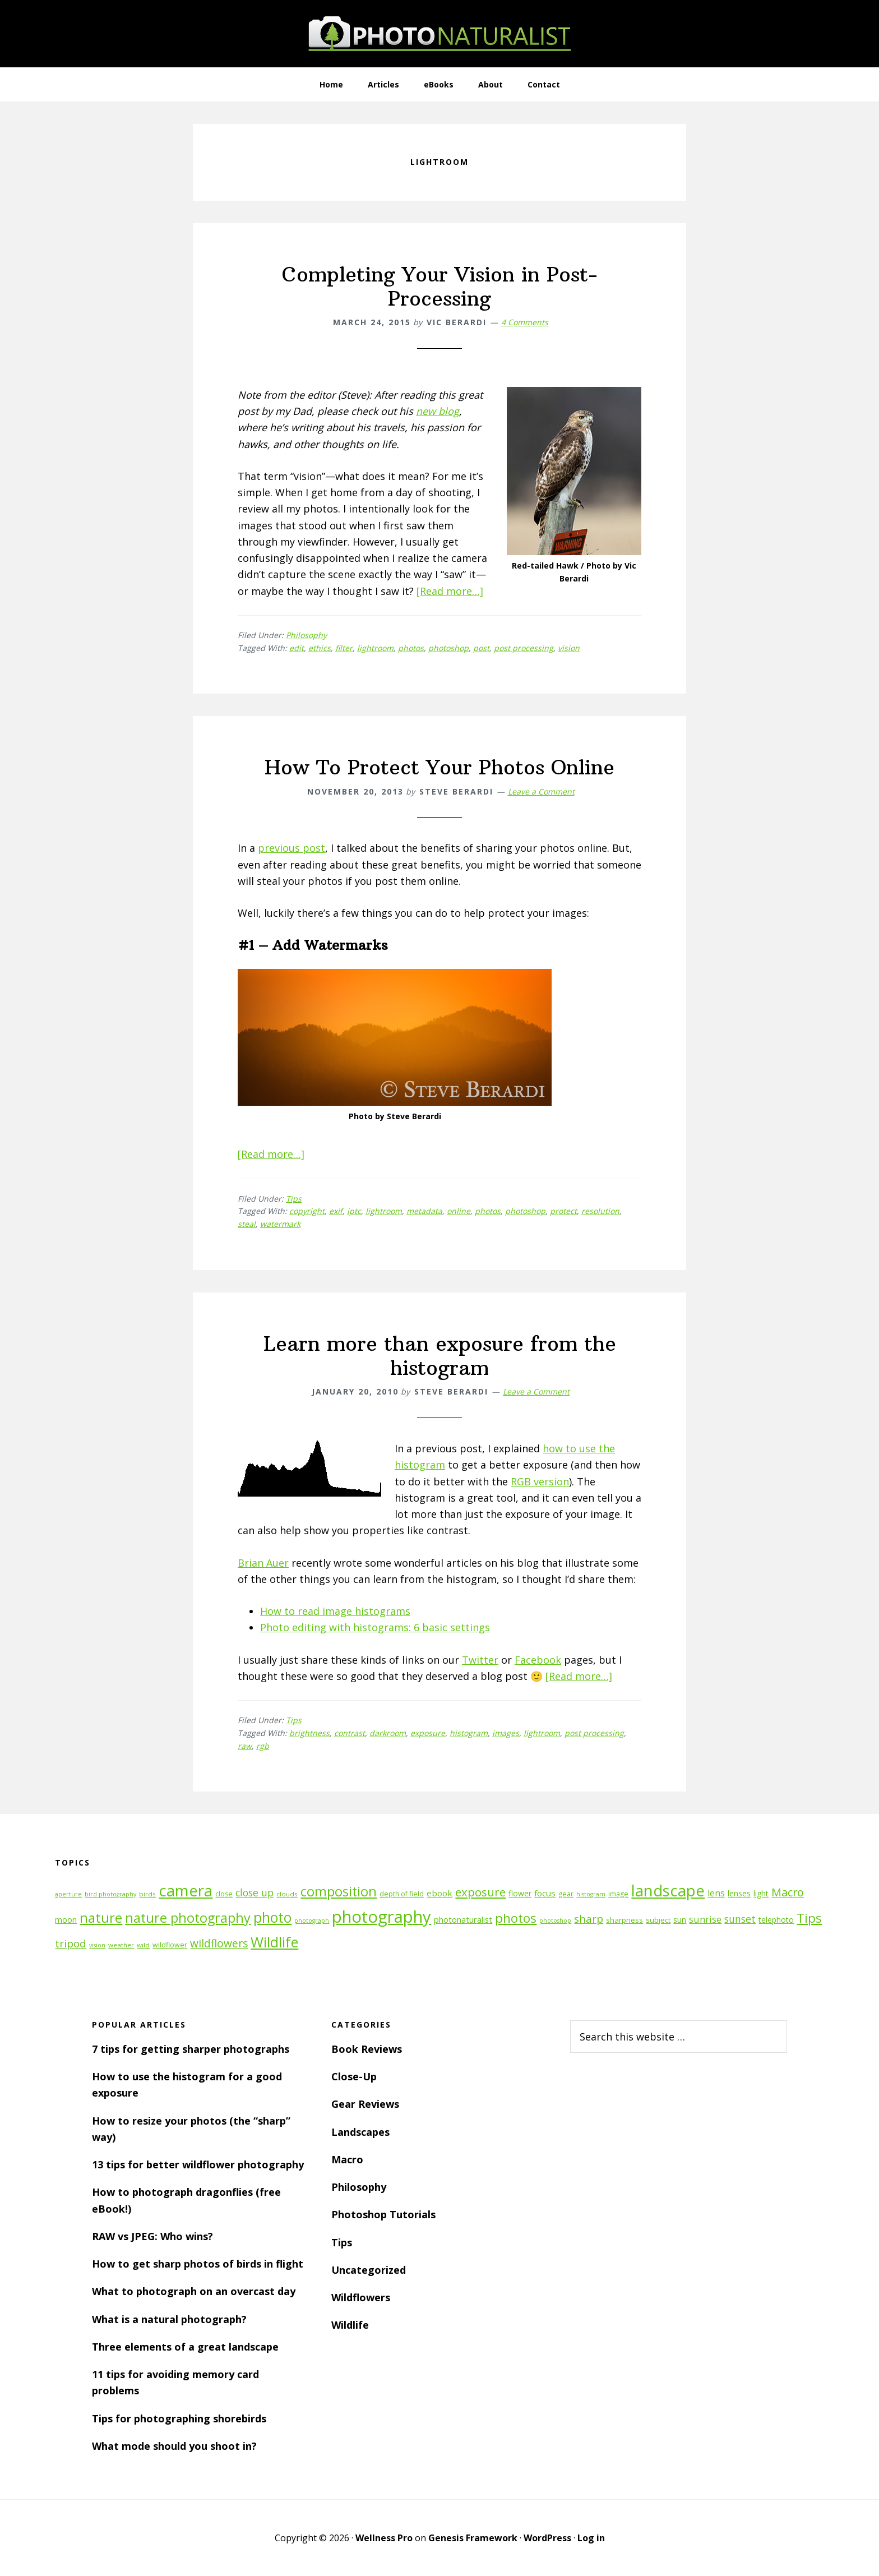 Image resolution: width=879 pixels, height=2576 pixels. What do you see at coordinates (776, 1919) in the screenshot?
I see `telephoto [telephoto (14 items)]` at bounding box center [776, 1919].